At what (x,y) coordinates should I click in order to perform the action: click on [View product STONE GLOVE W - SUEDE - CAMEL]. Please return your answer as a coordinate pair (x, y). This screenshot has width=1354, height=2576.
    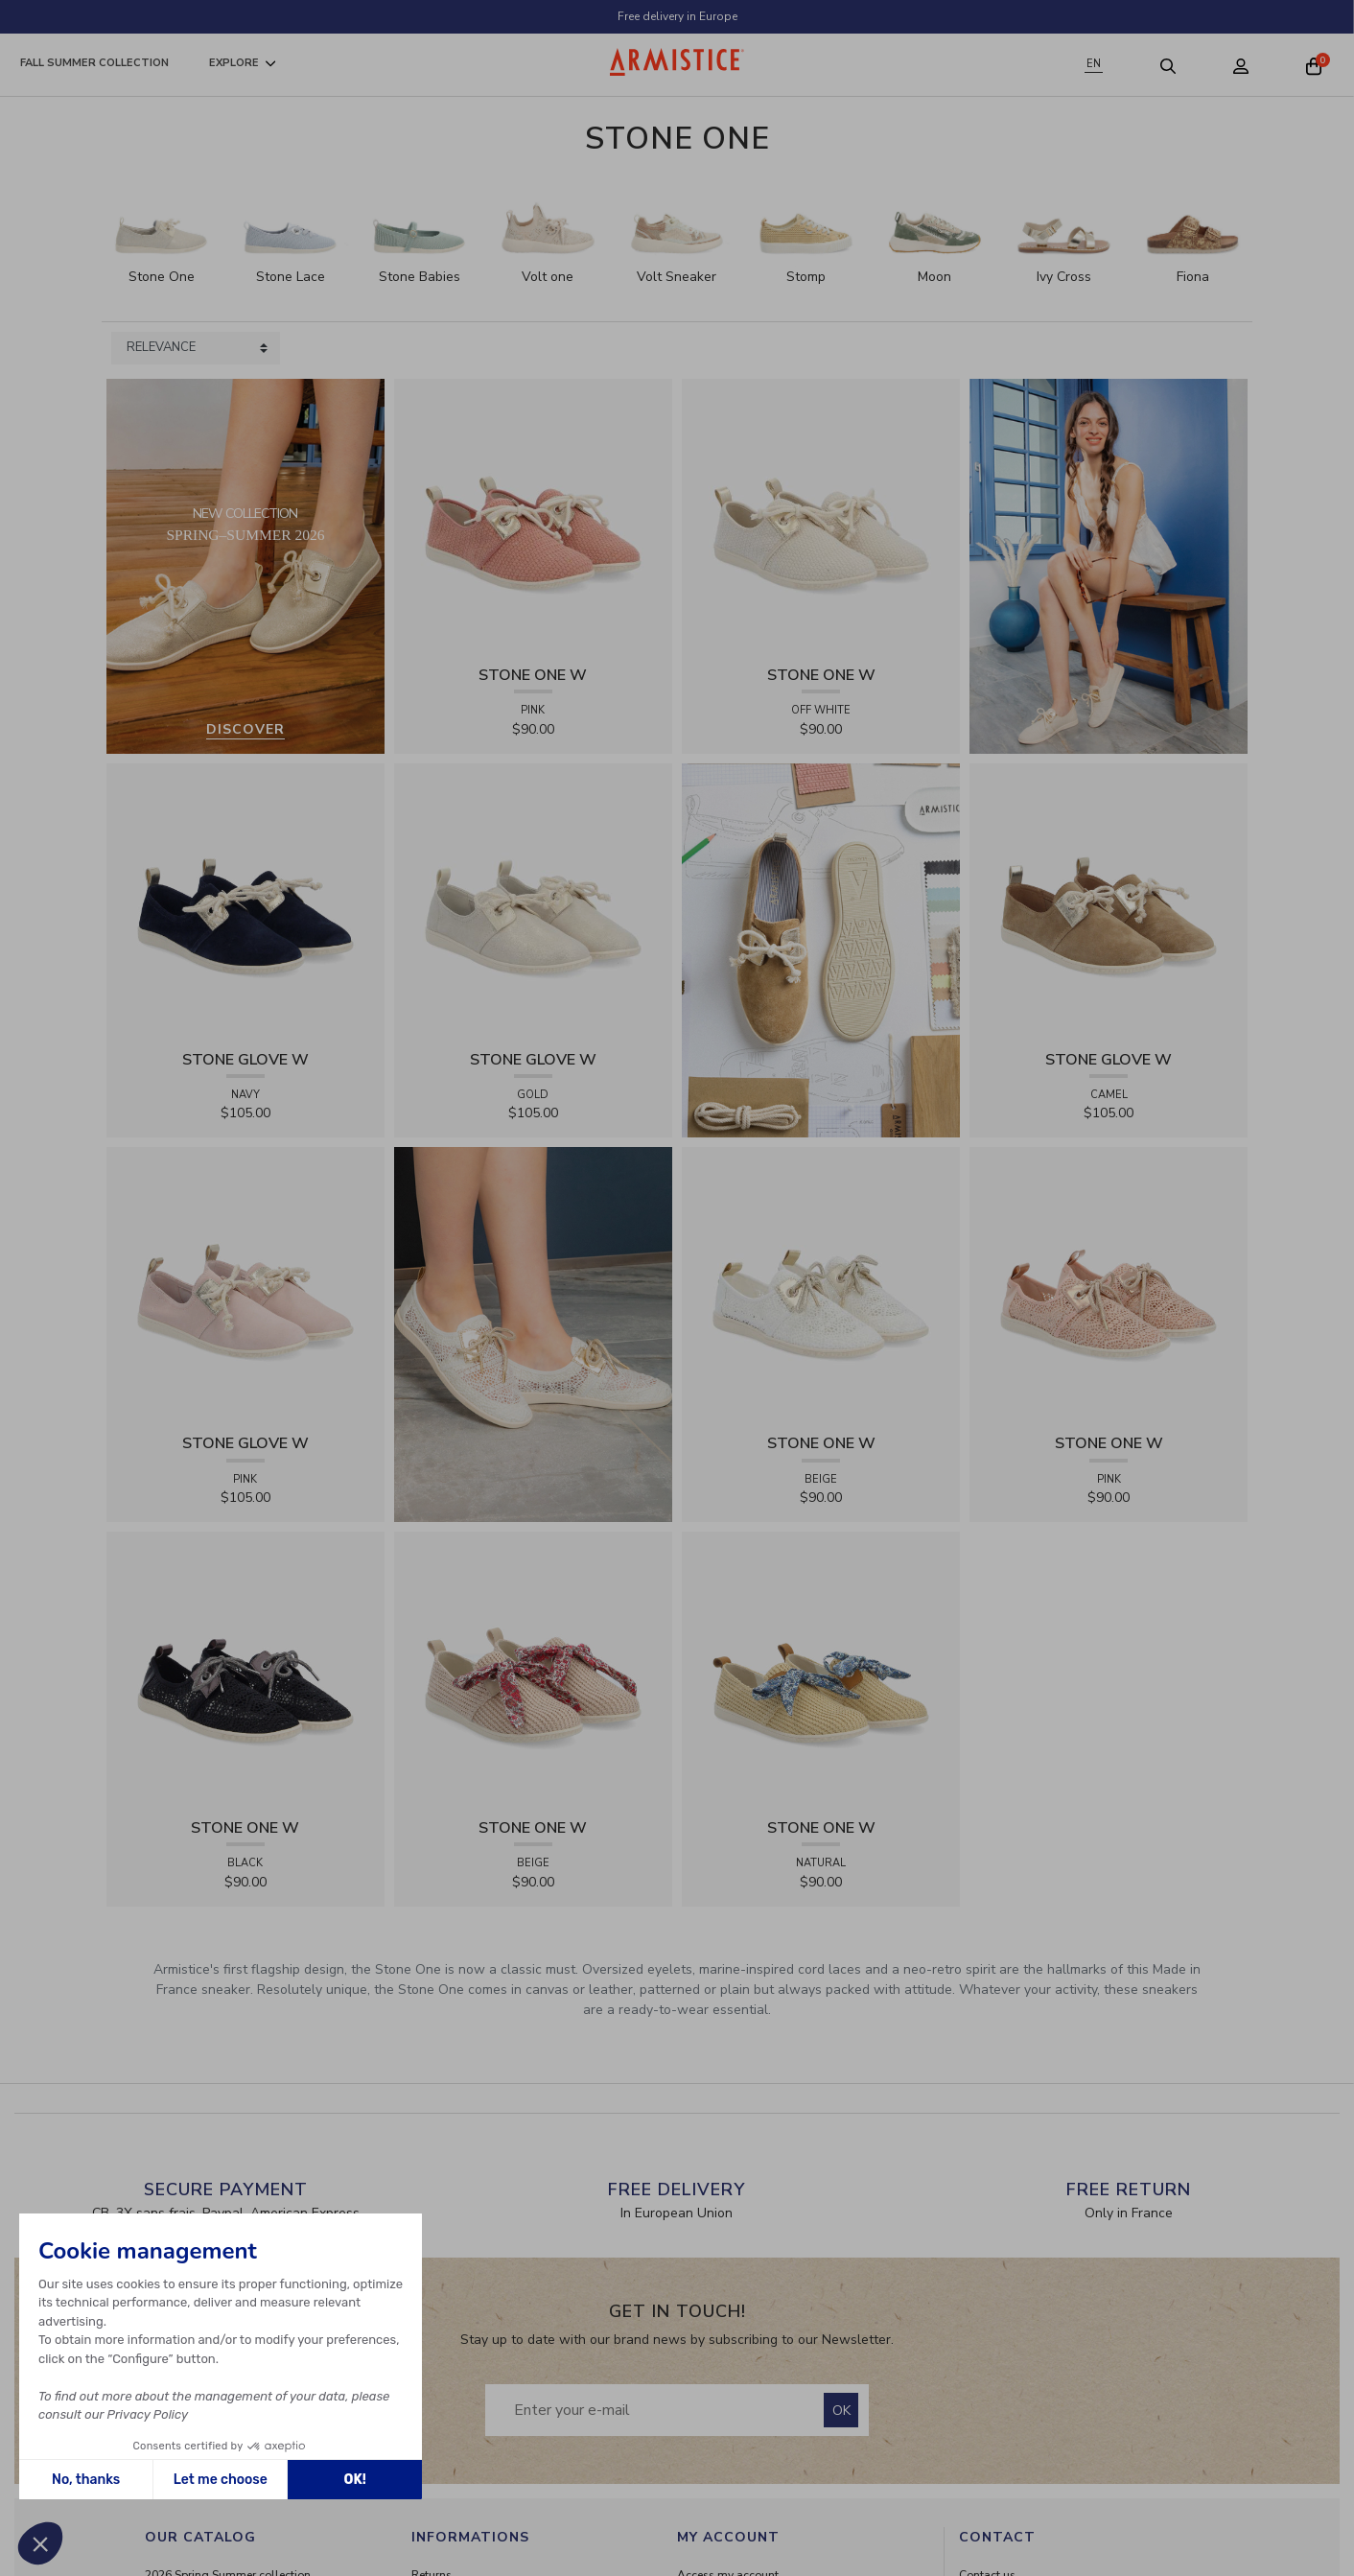
    Looking at the image, I should click on (1108, 901).